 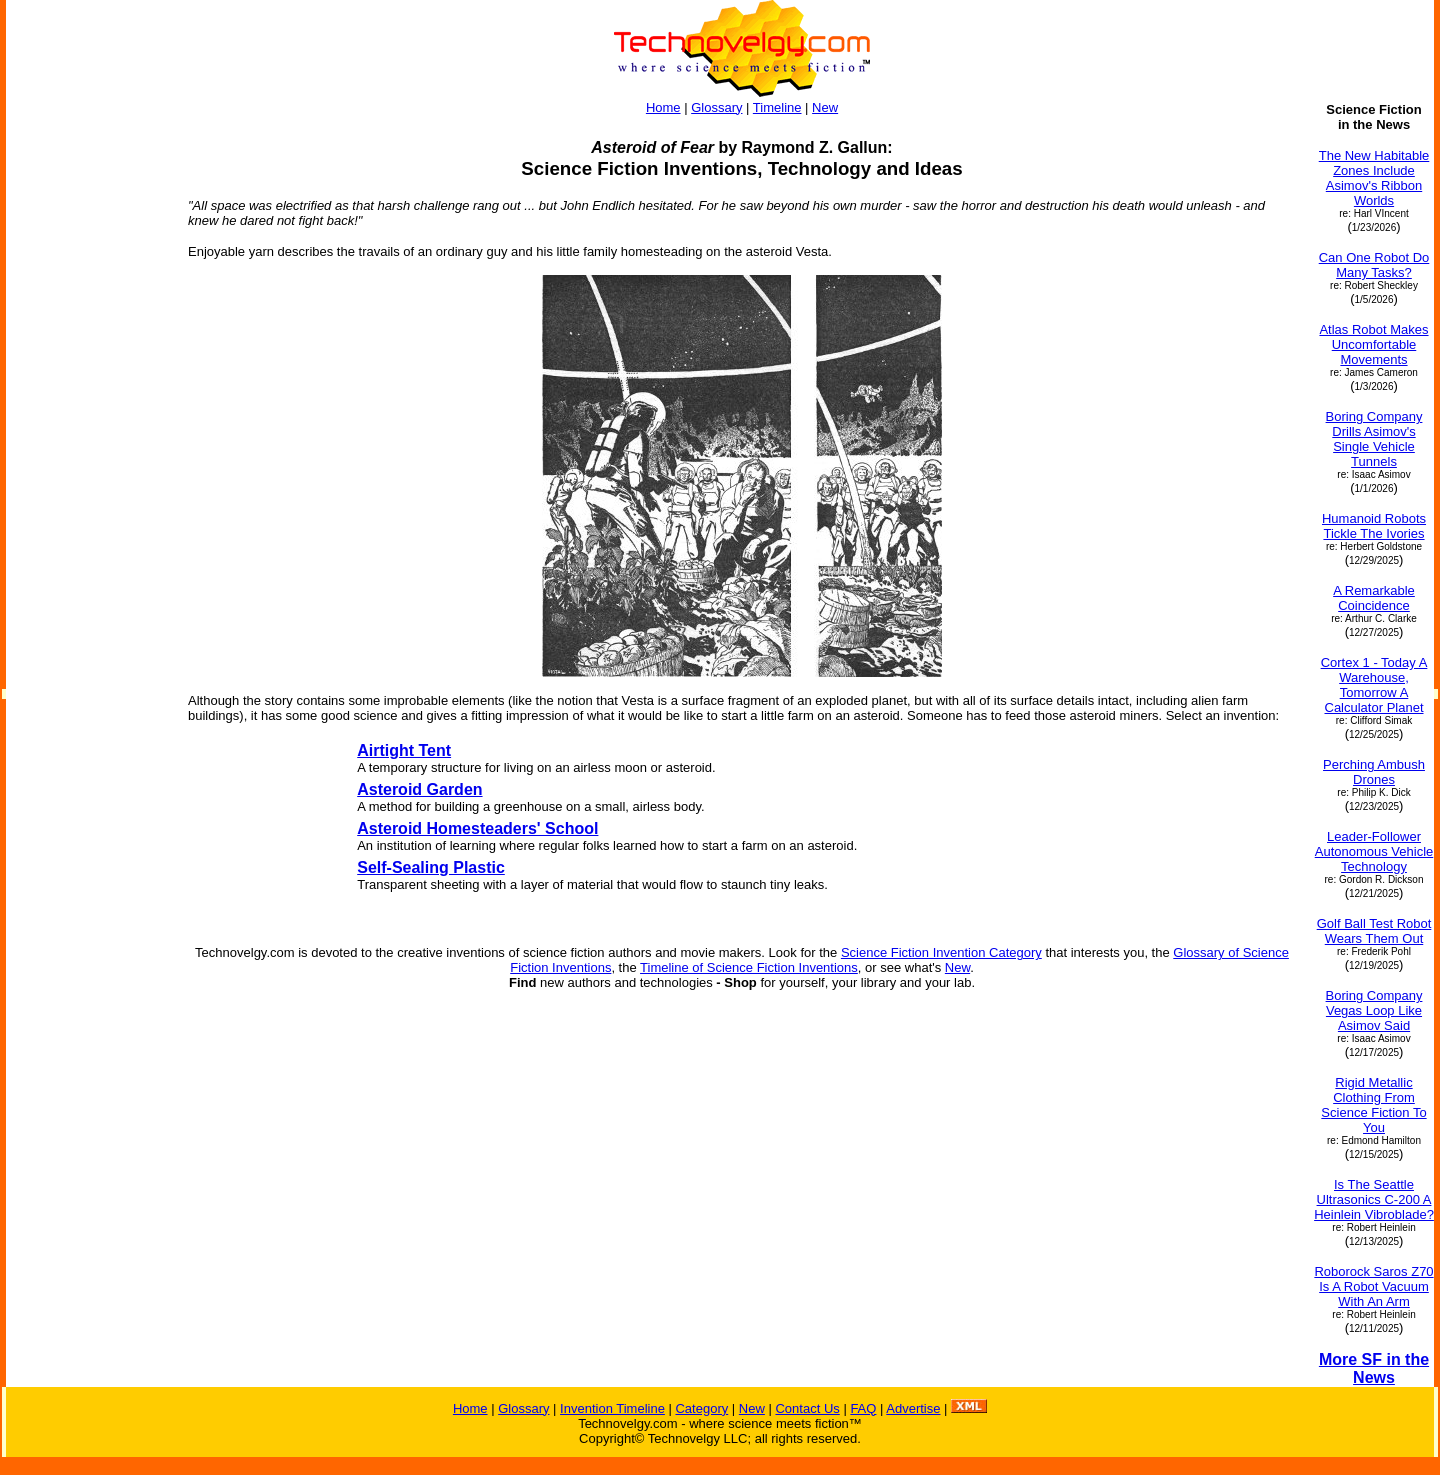 What do you see at coordinates (941, 952) in the screenshot?
I see `Science Fiction Invention Category` at bounding box center [941, 952].